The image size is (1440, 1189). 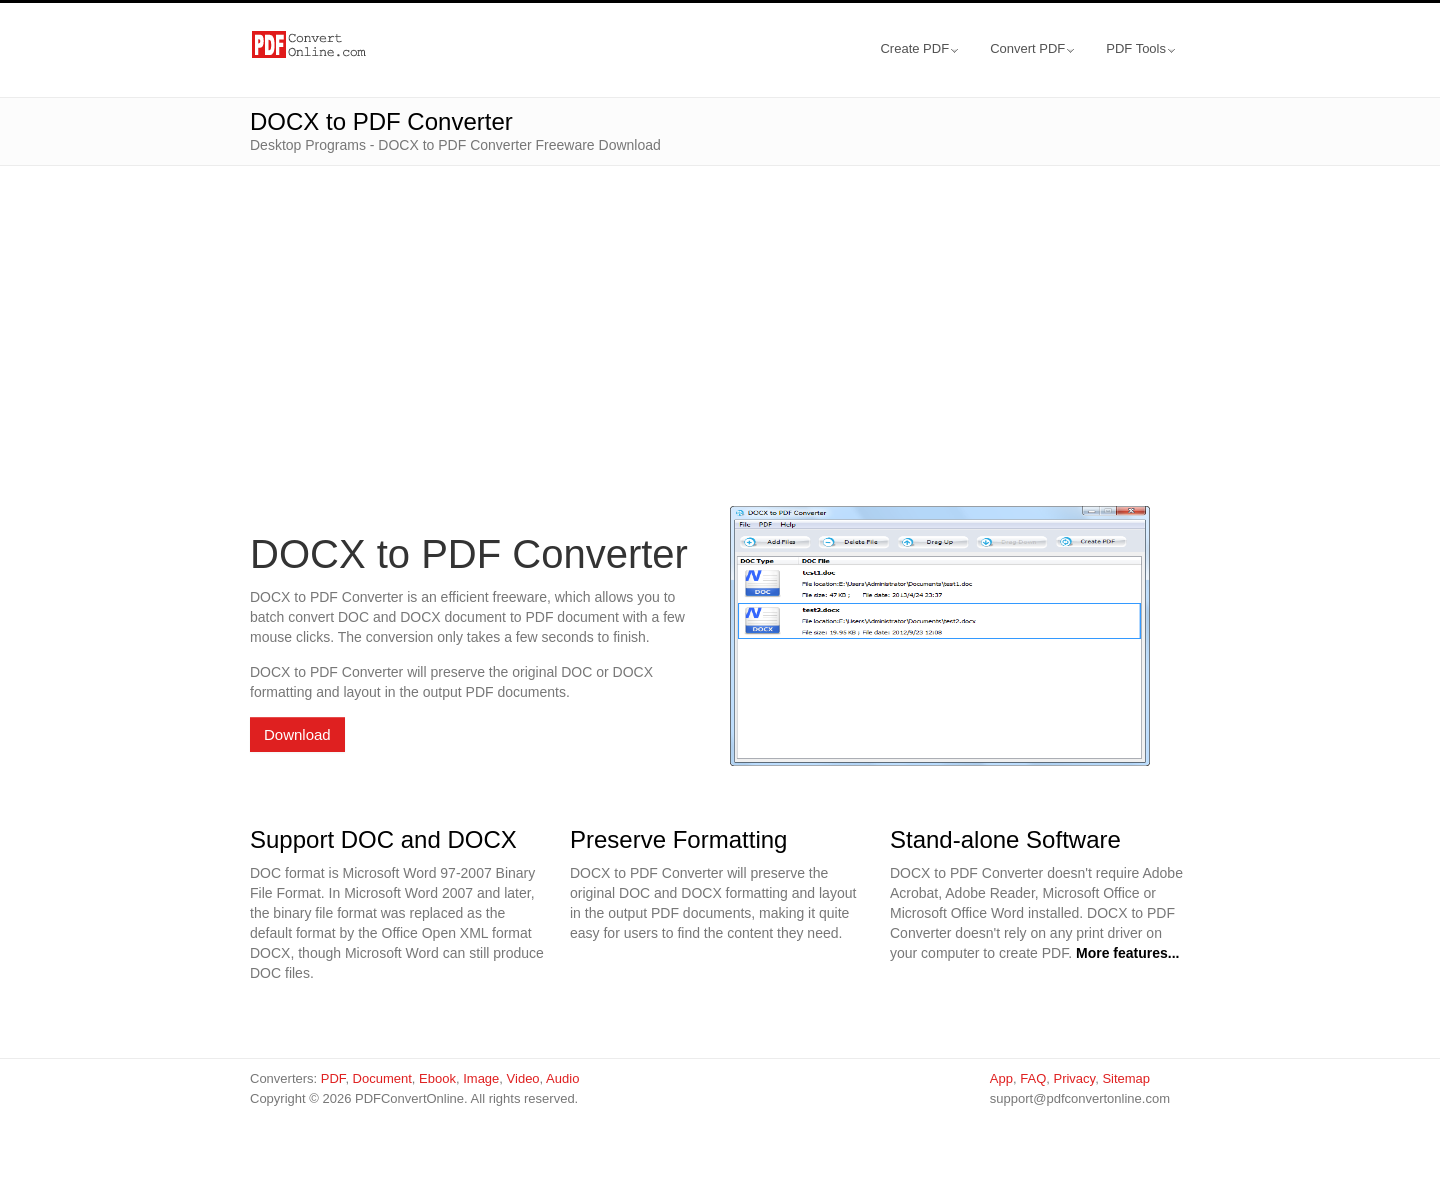 What do you see at coordinates (1001, 1078) in the screenshot?
I see `App` at bounding box center [1001, 1078].